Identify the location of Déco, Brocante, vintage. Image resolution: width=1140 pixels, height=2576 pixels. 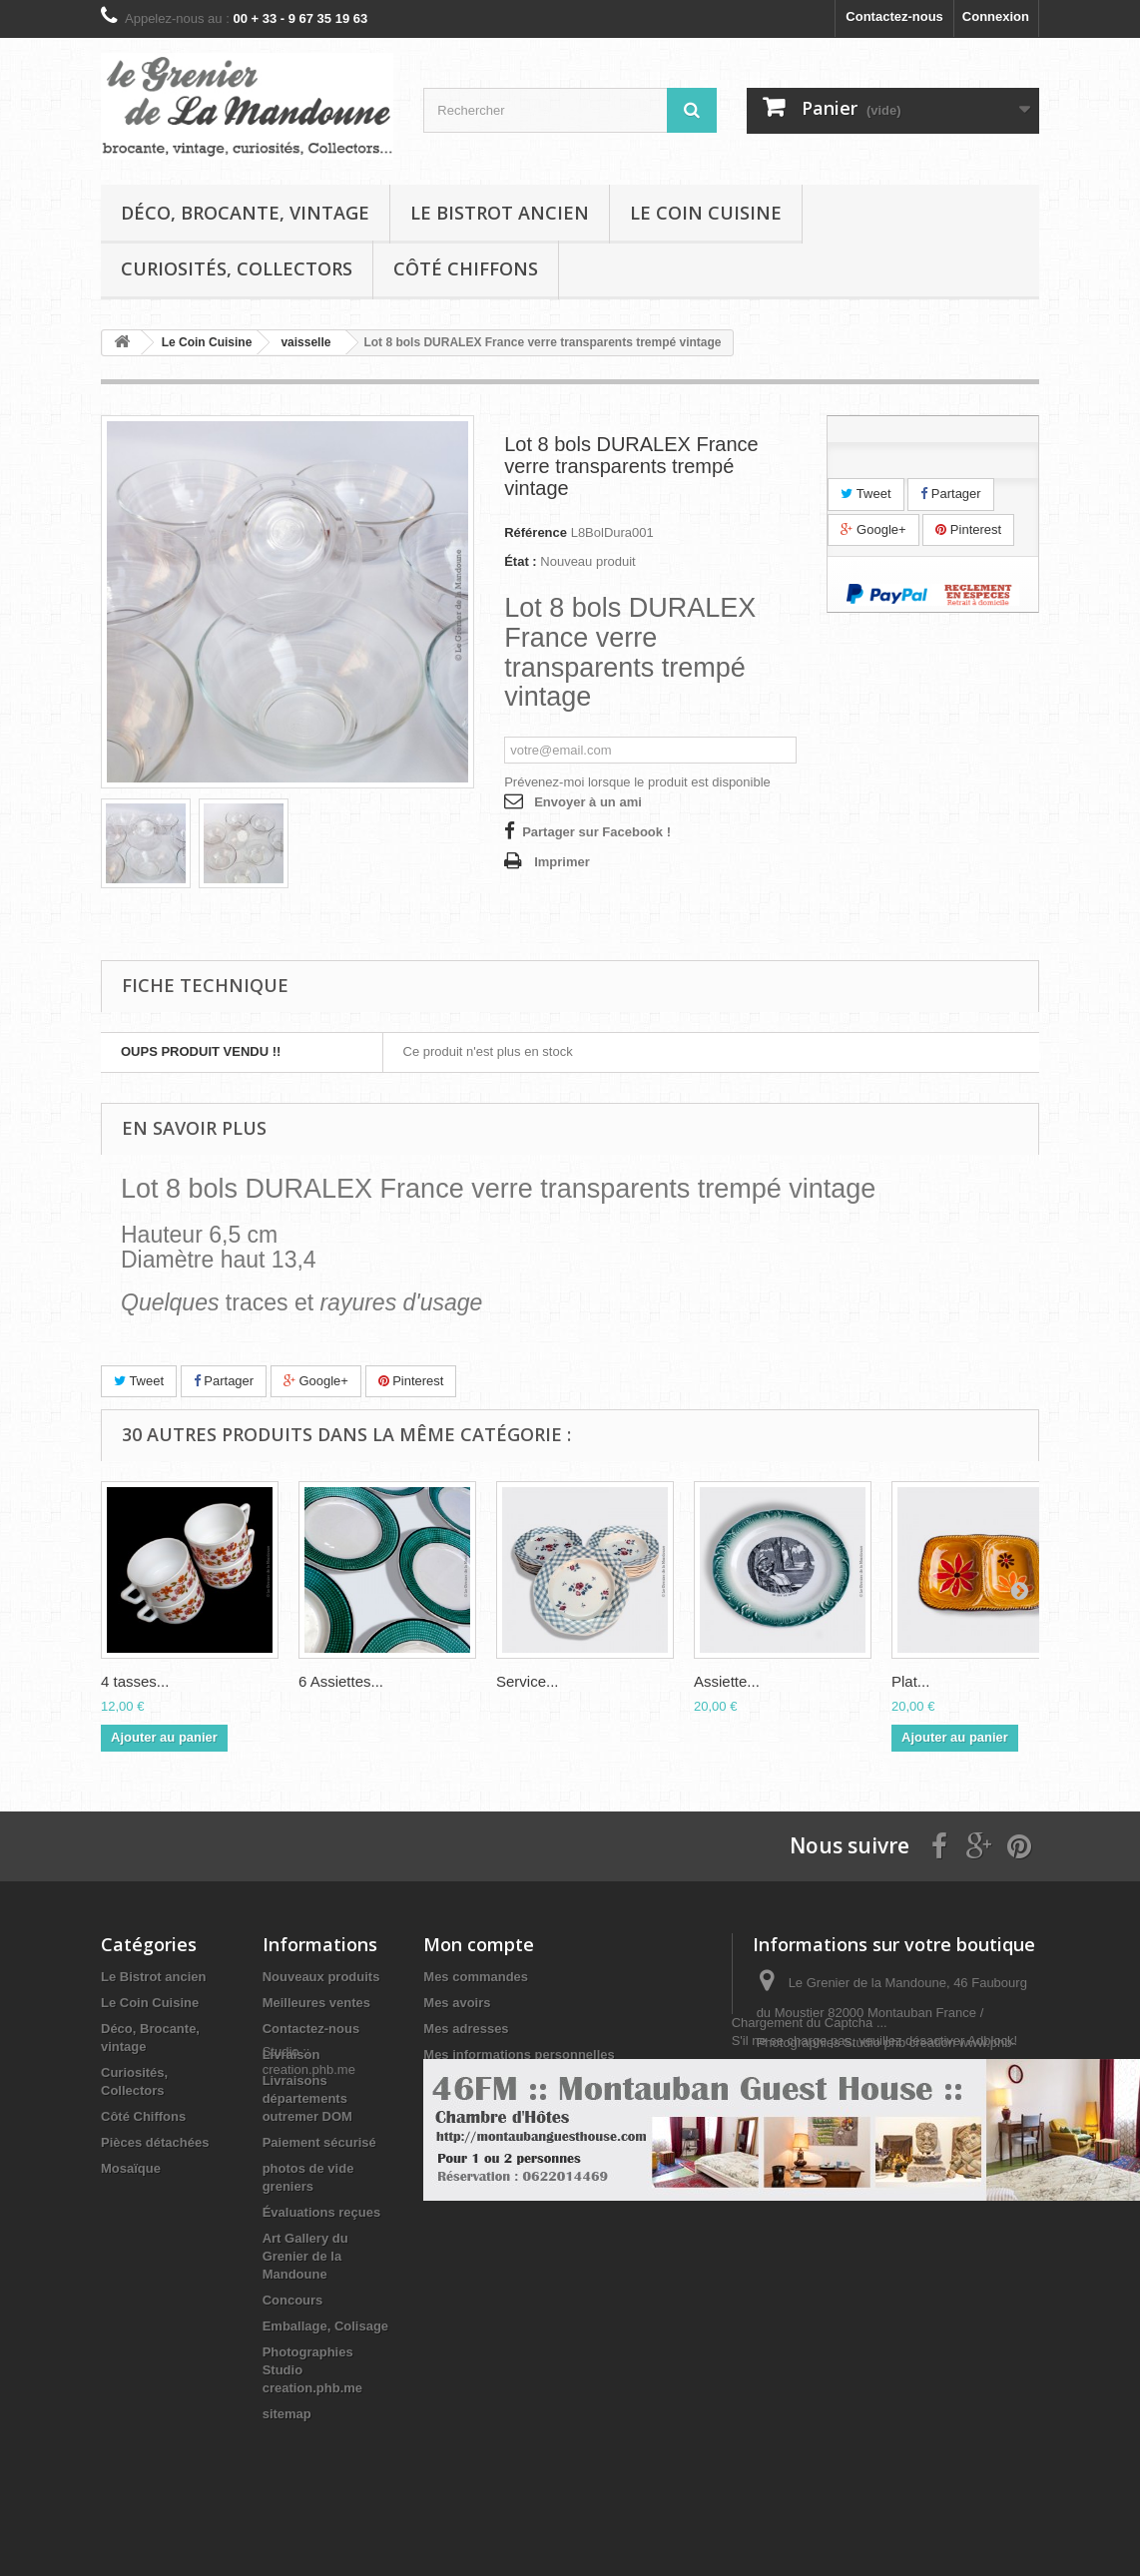
(245, 213).